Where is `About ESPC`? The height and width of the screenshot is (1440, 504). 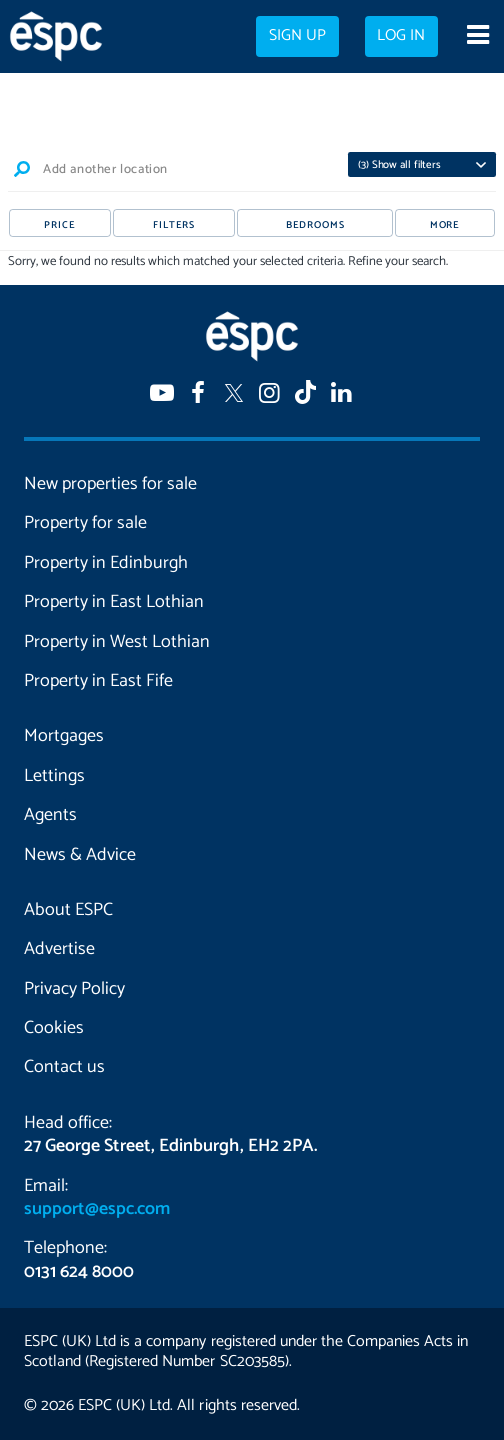
About ESPC is located at coordinates (68, 910).